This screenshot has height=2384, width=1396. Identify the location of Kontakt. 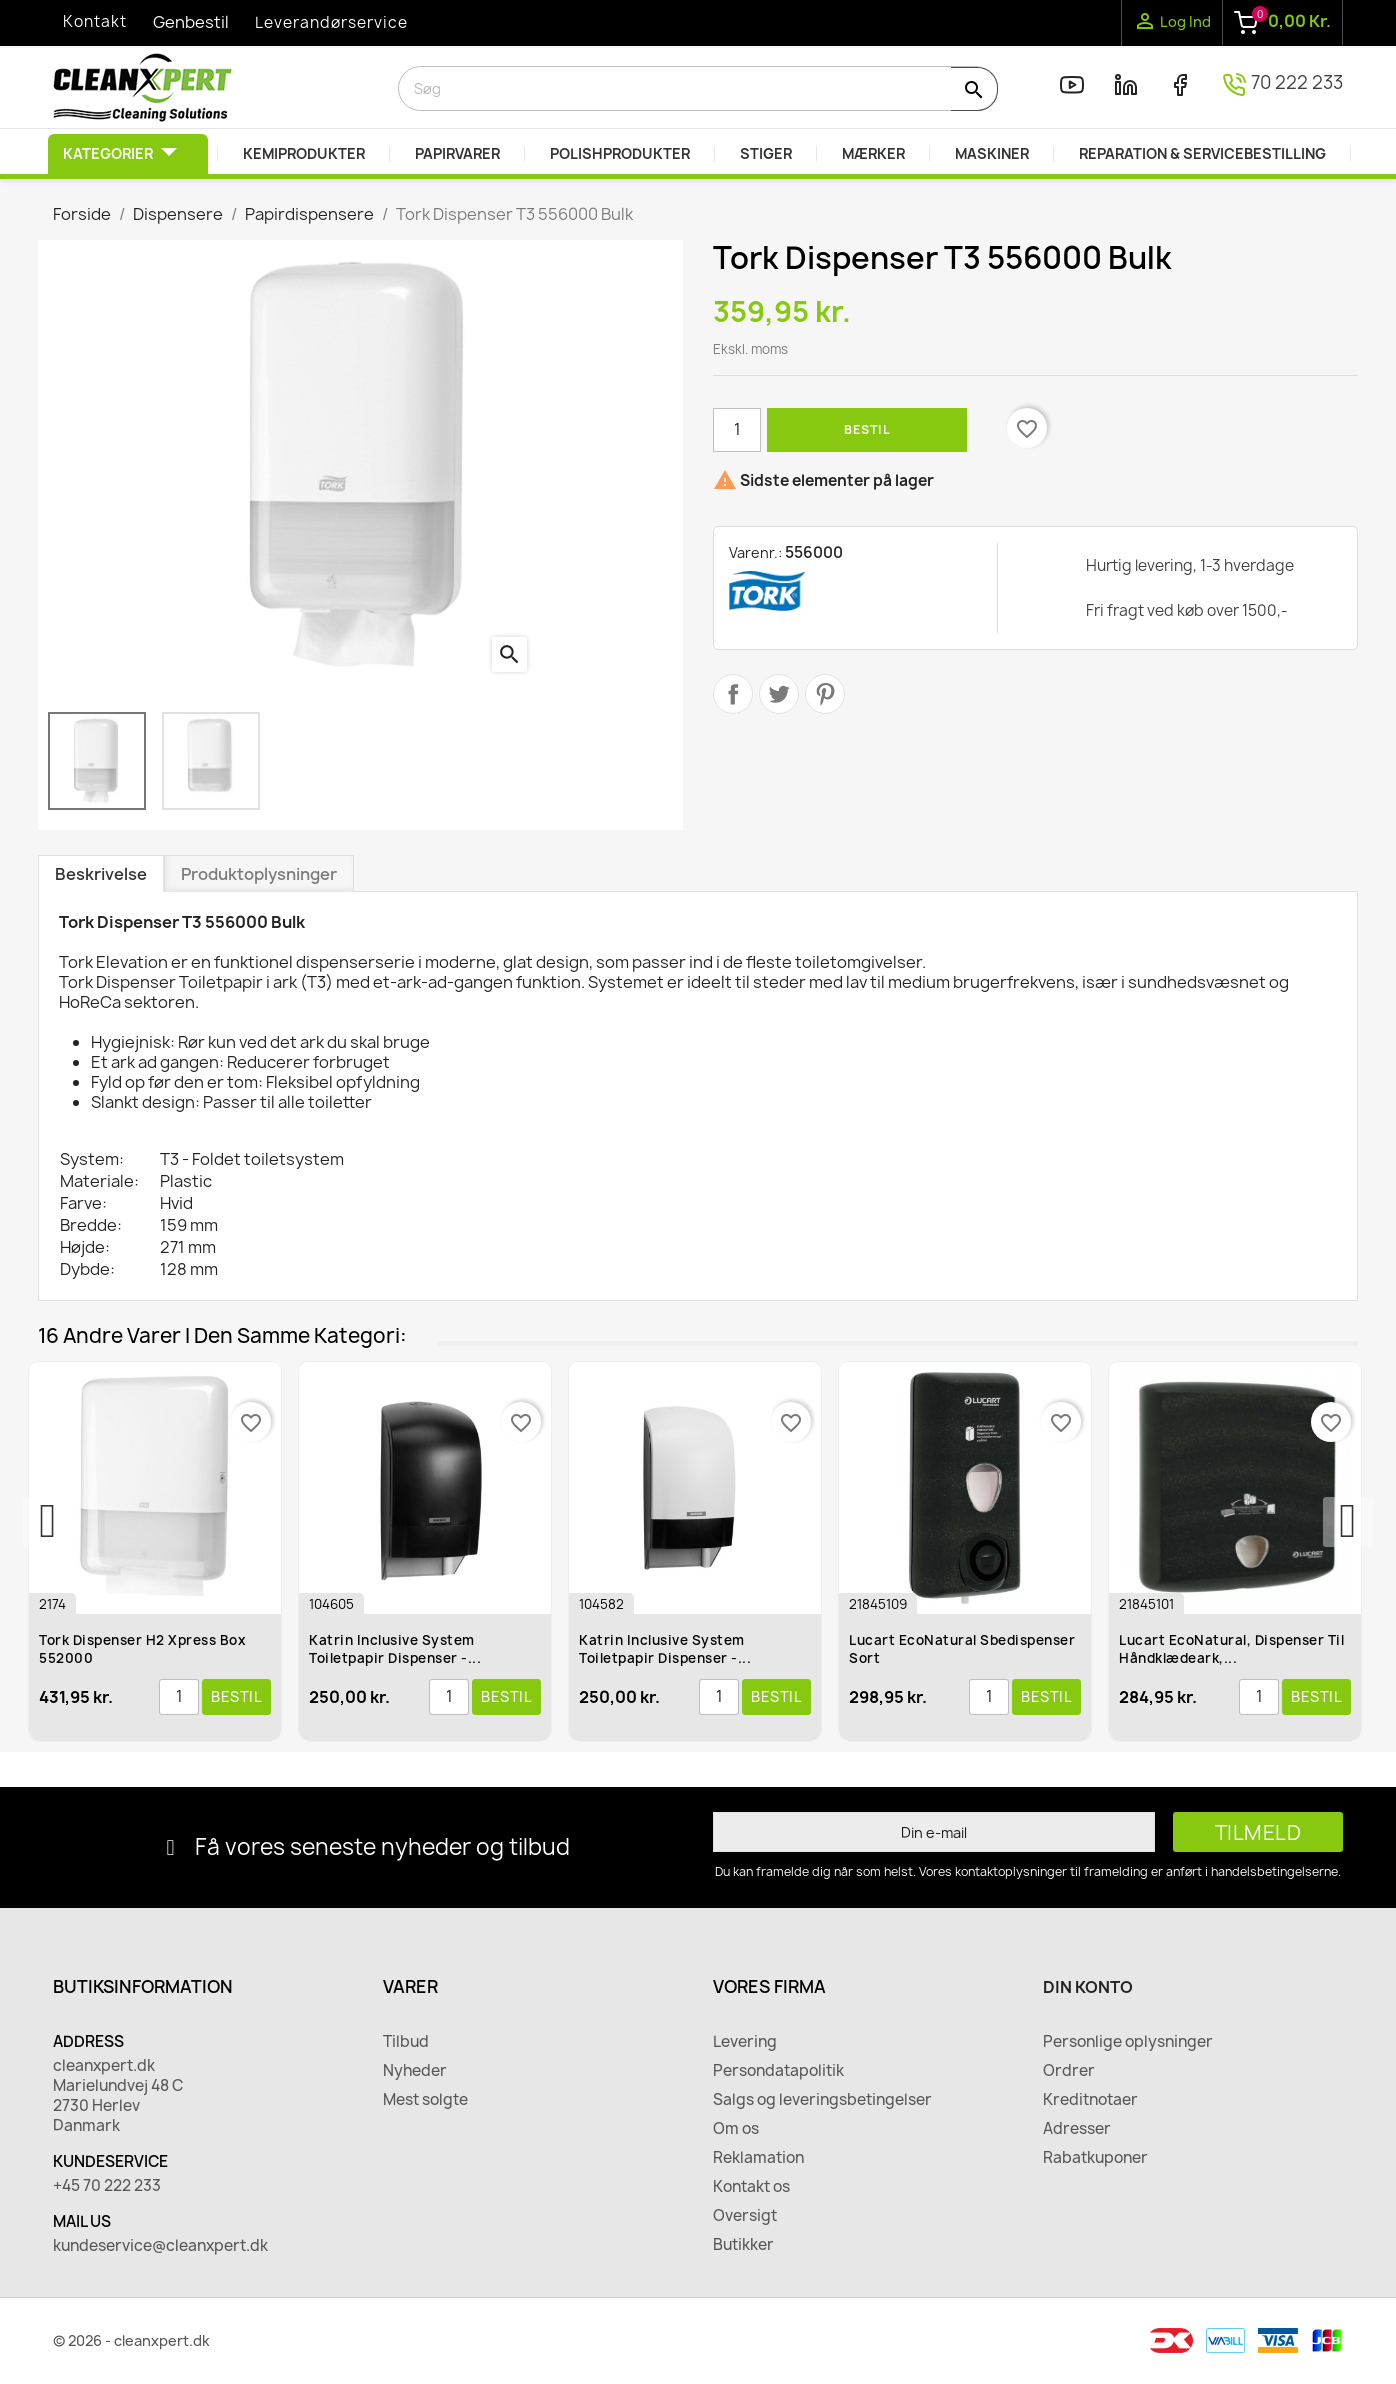
(95, 21).